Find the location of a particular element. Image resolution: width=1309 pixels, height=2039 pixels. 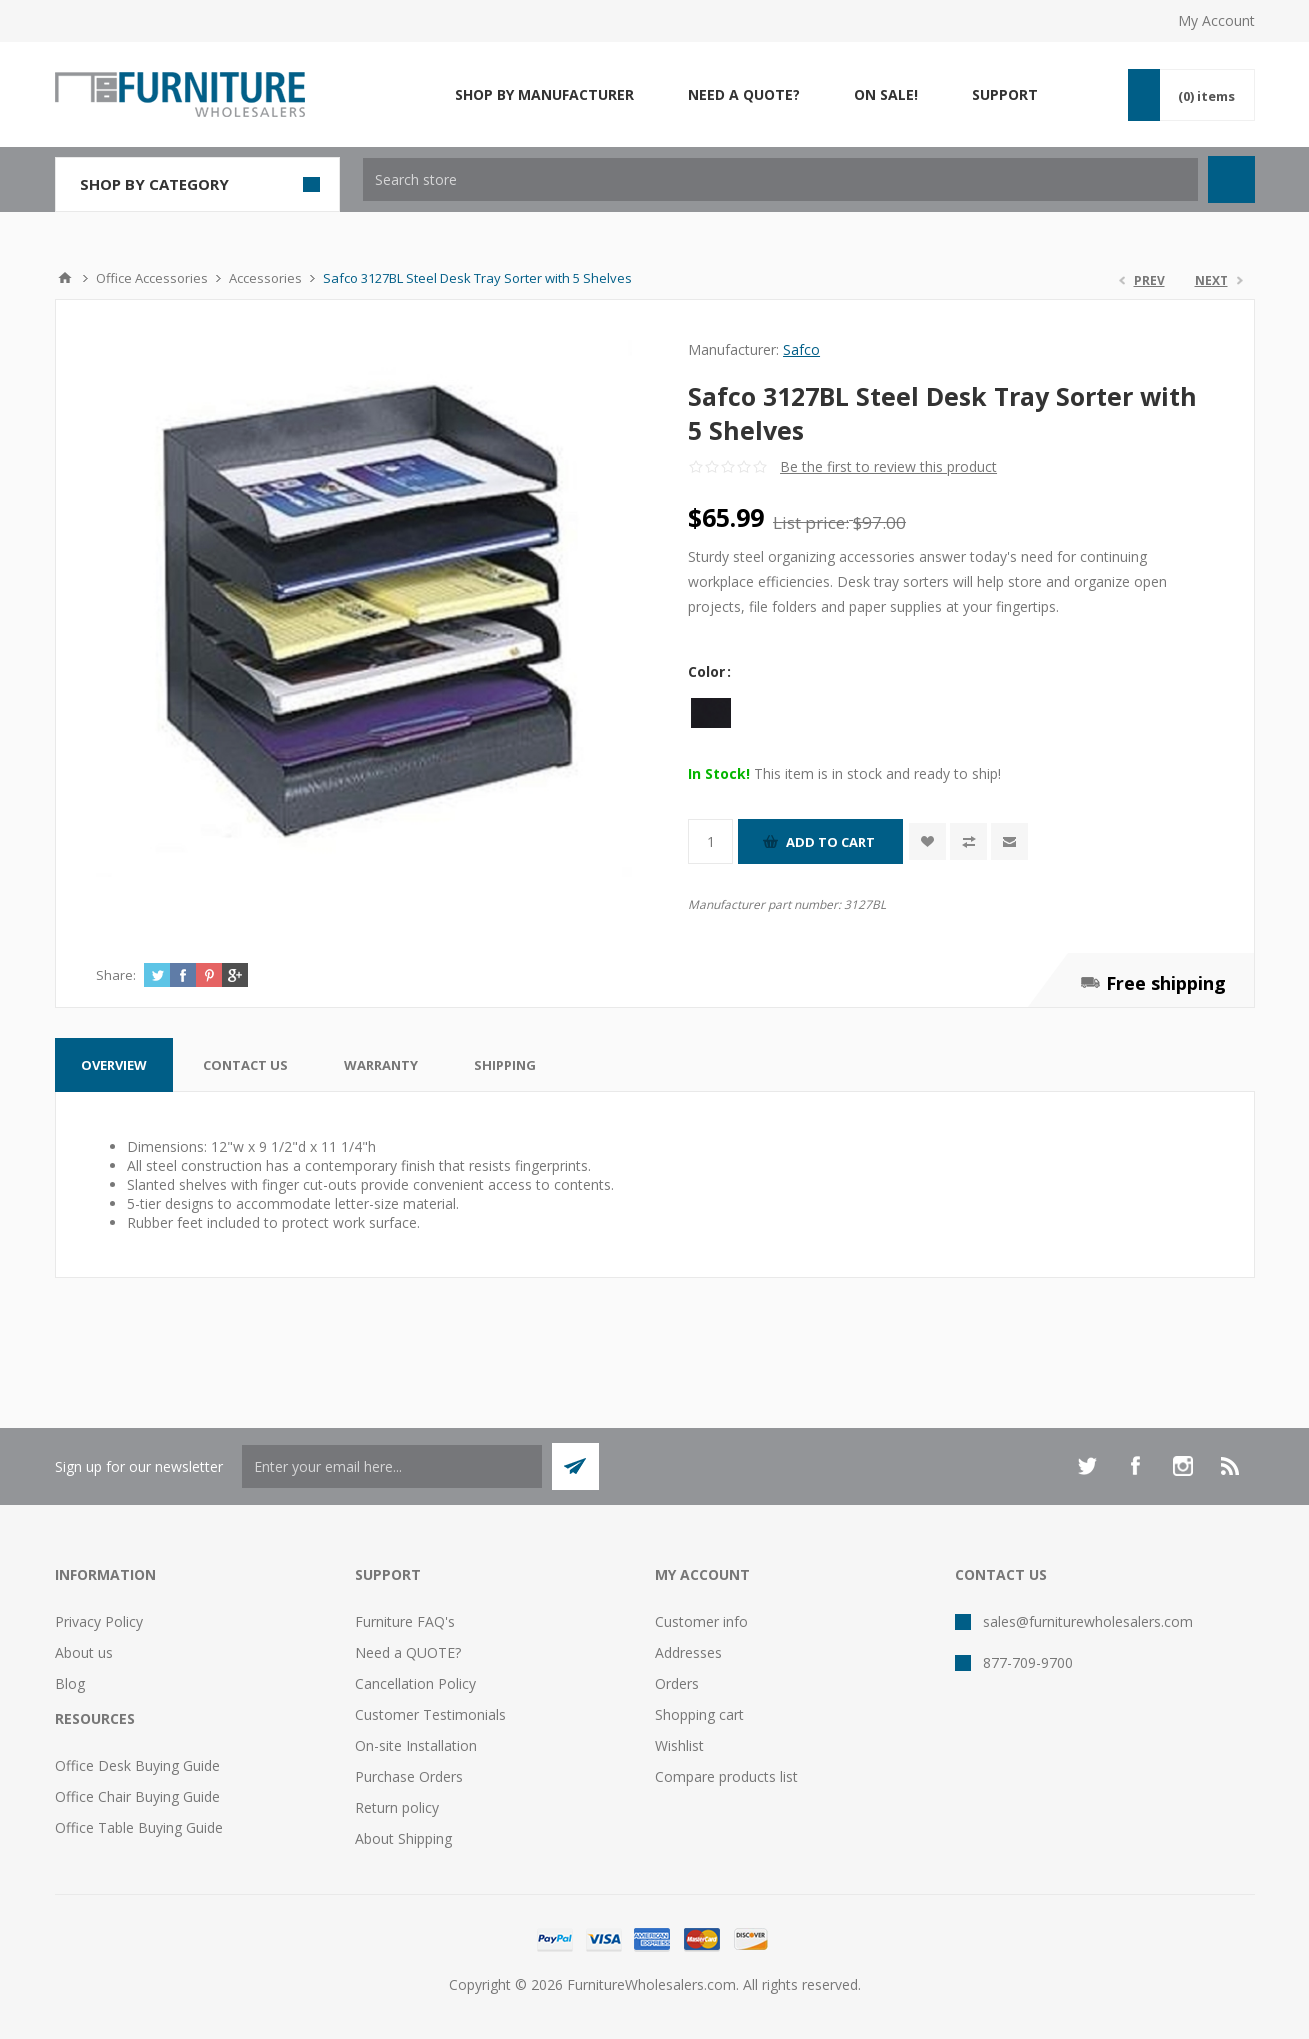

Return policy is located at coordinates (397, 1807).